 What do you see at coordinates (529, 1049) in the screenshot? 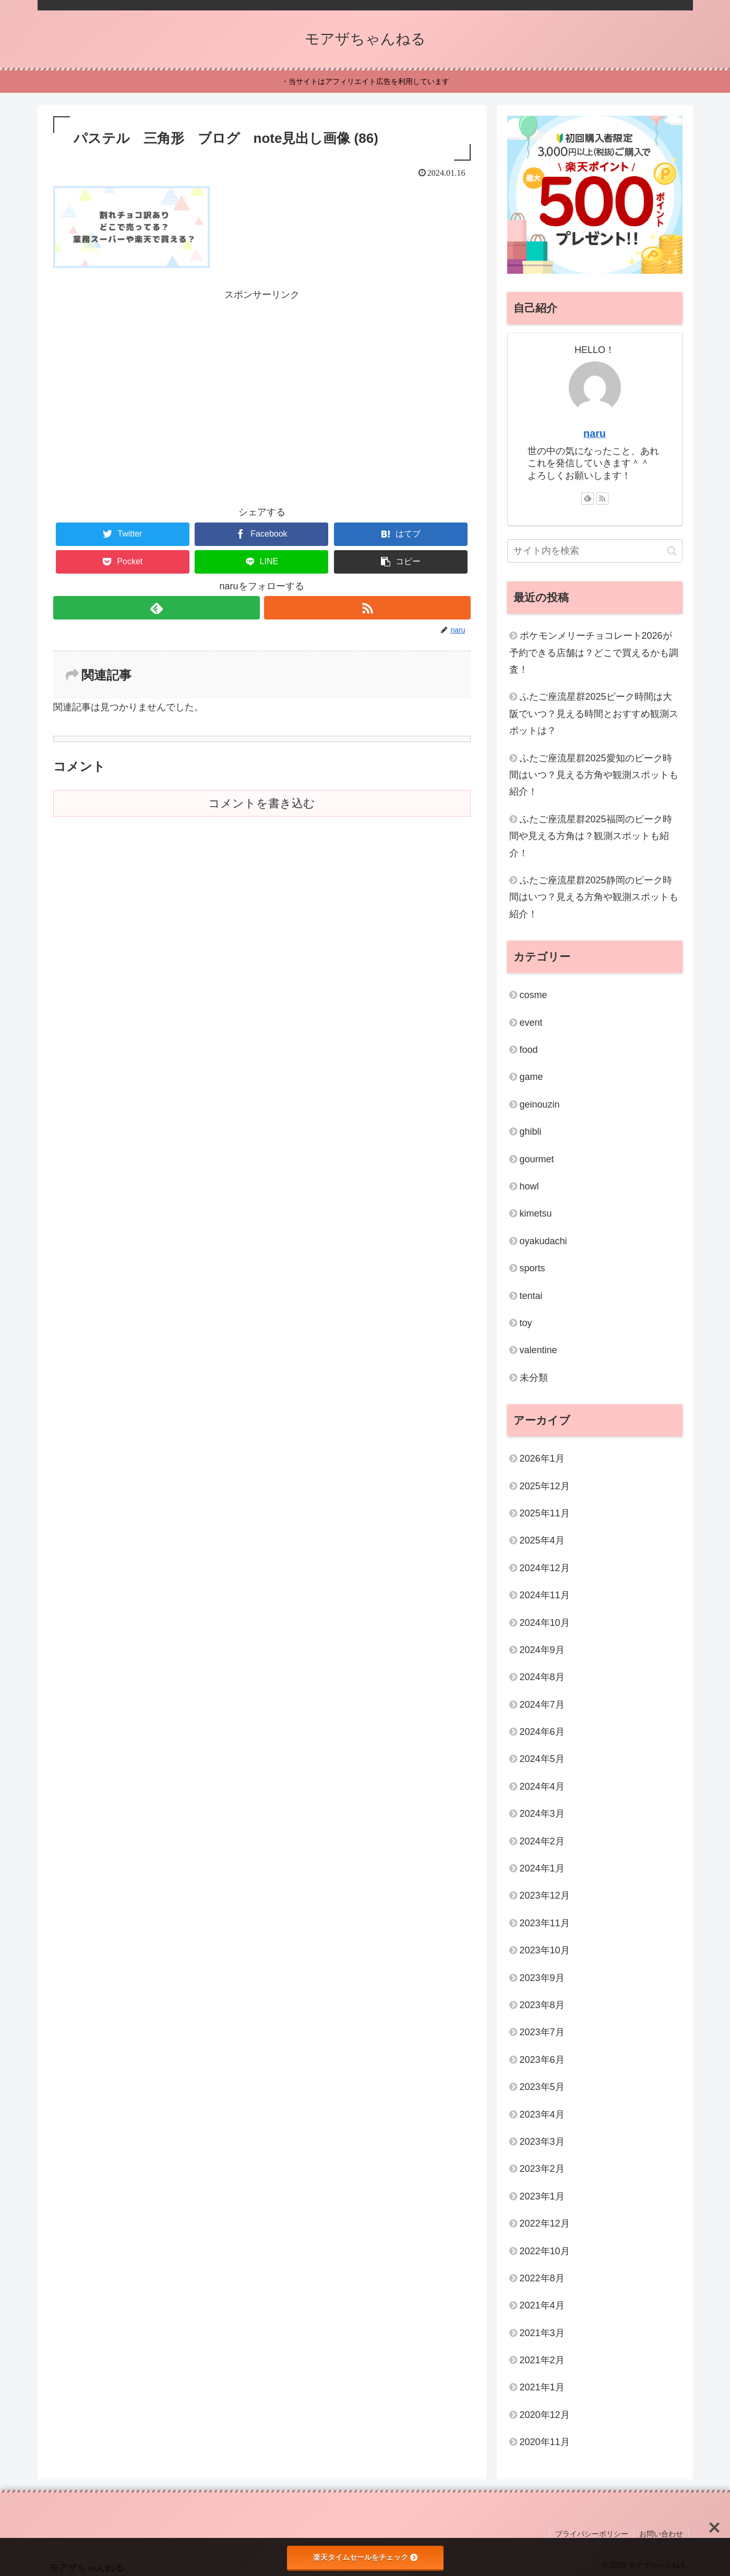
I see `food` at bounding box center [529, 1049].